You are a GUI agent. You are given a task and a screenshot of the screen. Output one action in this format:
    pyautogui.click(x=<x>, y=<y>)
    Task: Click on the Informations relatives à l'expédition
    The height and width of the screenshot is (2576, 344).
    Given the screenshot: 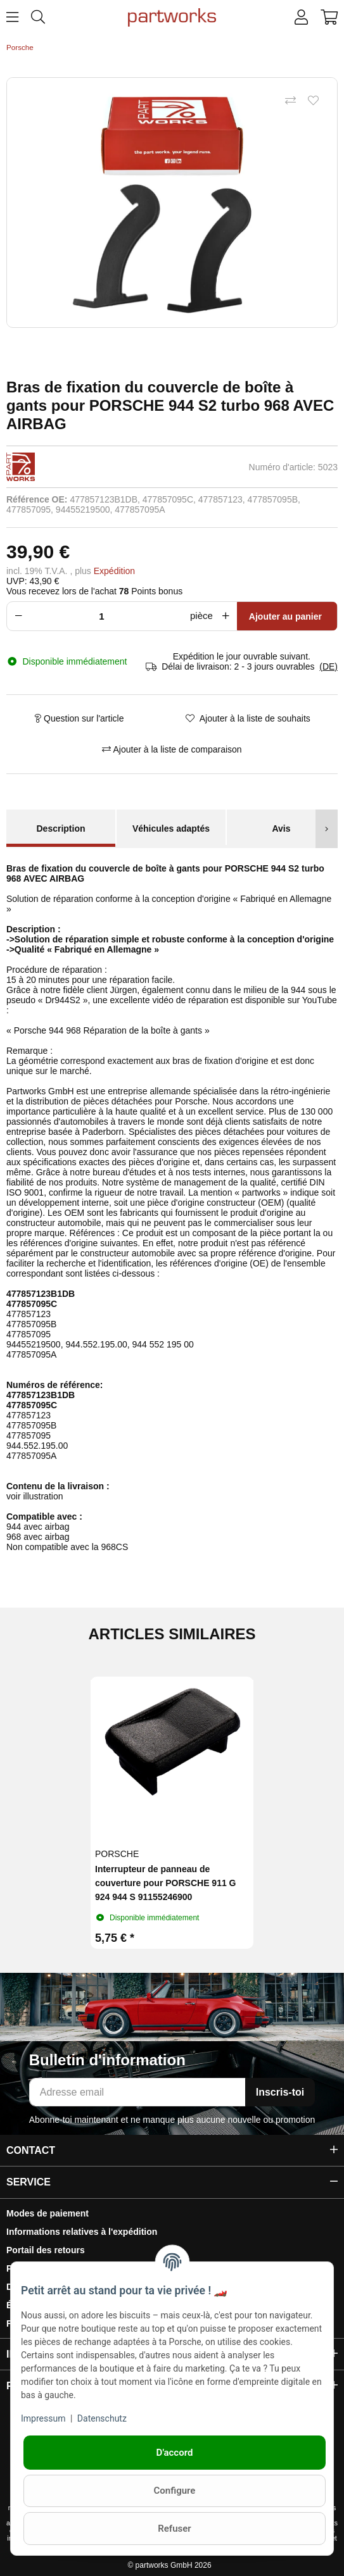 What is the action you would take?
    pyautogui.click(x=81, y=2232)
    